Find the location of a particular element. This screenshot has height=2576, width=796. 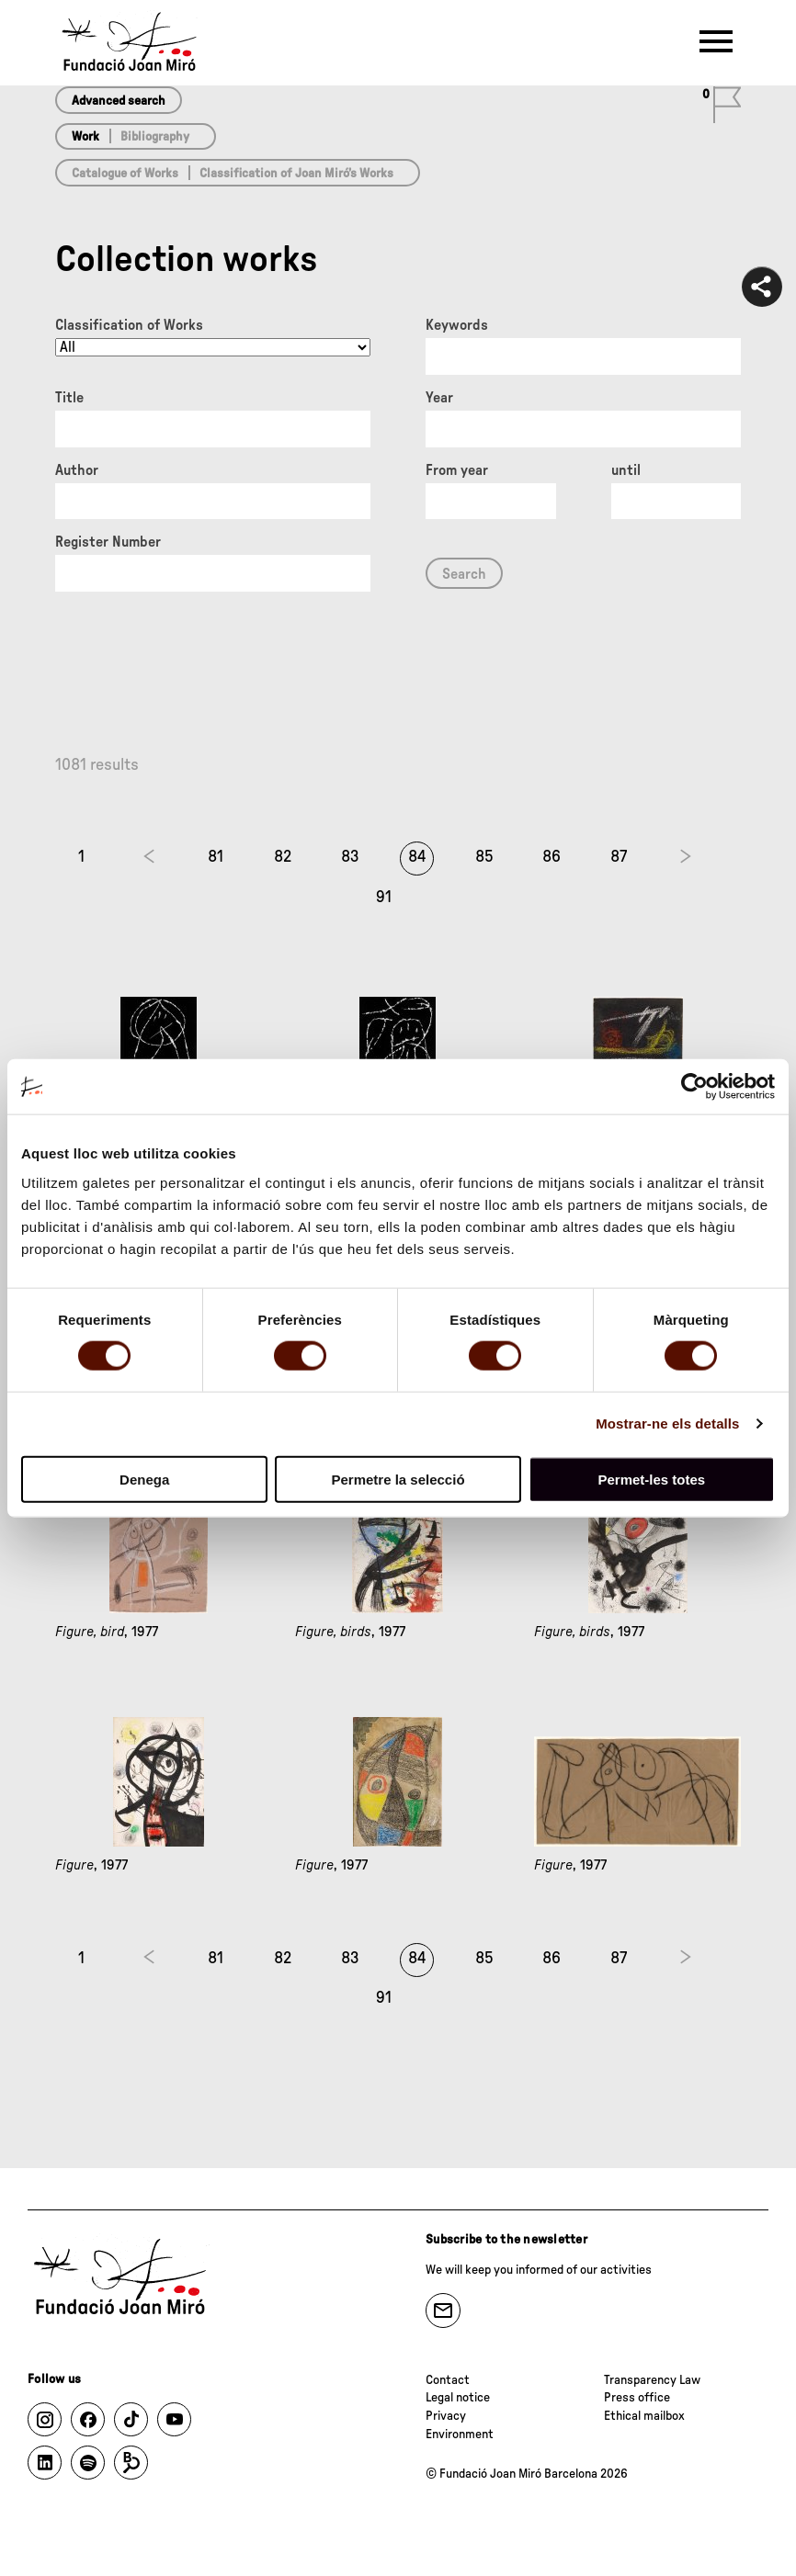

Bibliography is located at coordinates (154, 136).